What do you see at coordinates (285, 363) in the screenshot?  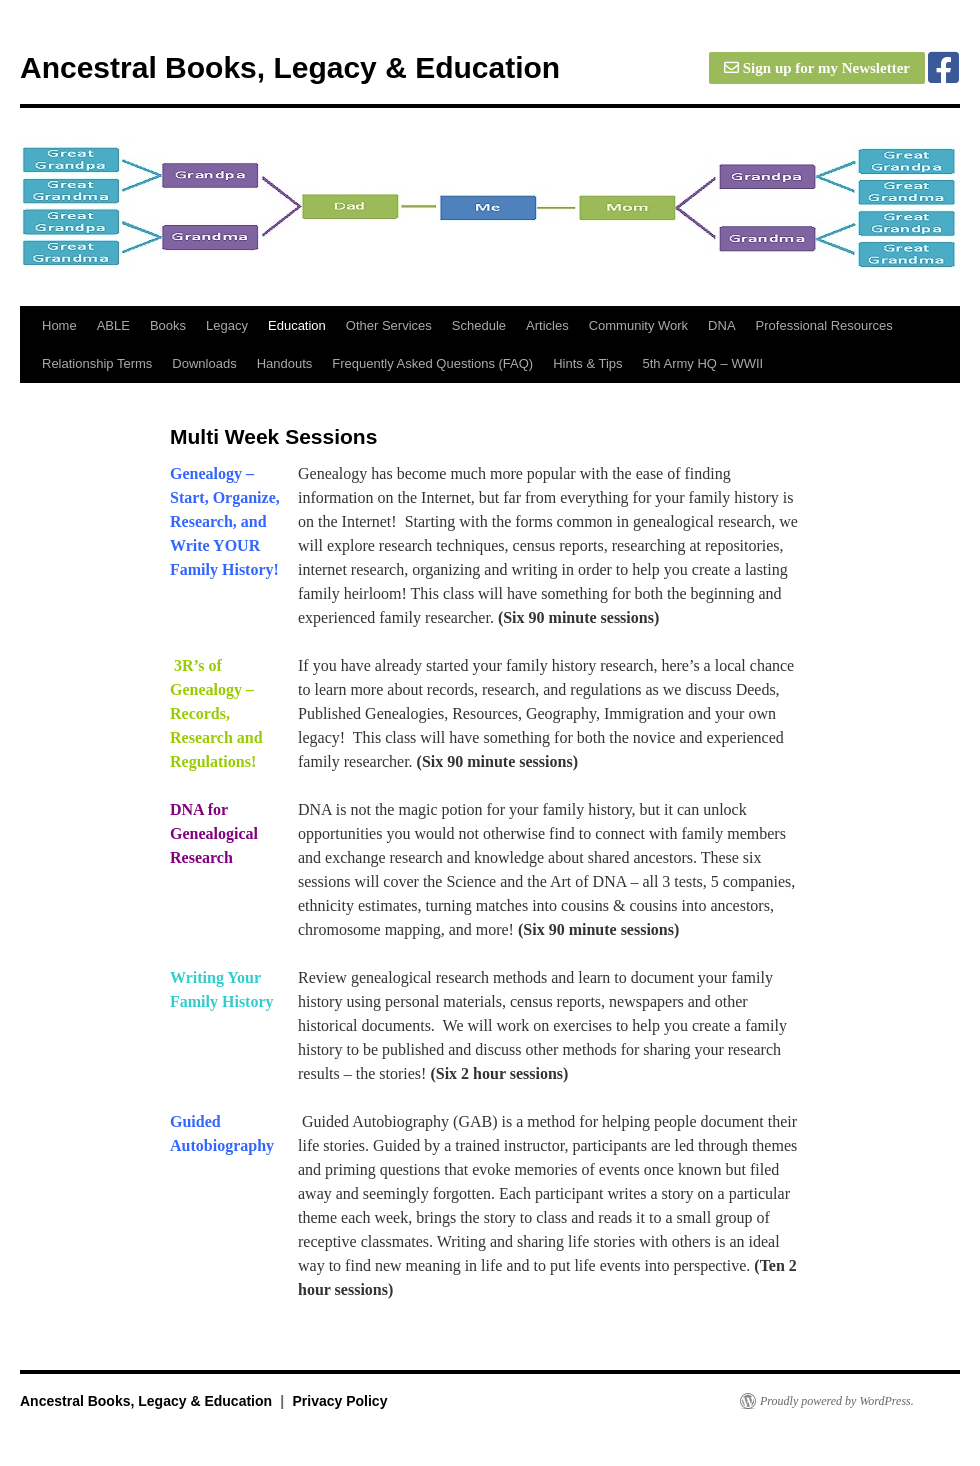 I see `Handouts` at bounding box center [285, 363].